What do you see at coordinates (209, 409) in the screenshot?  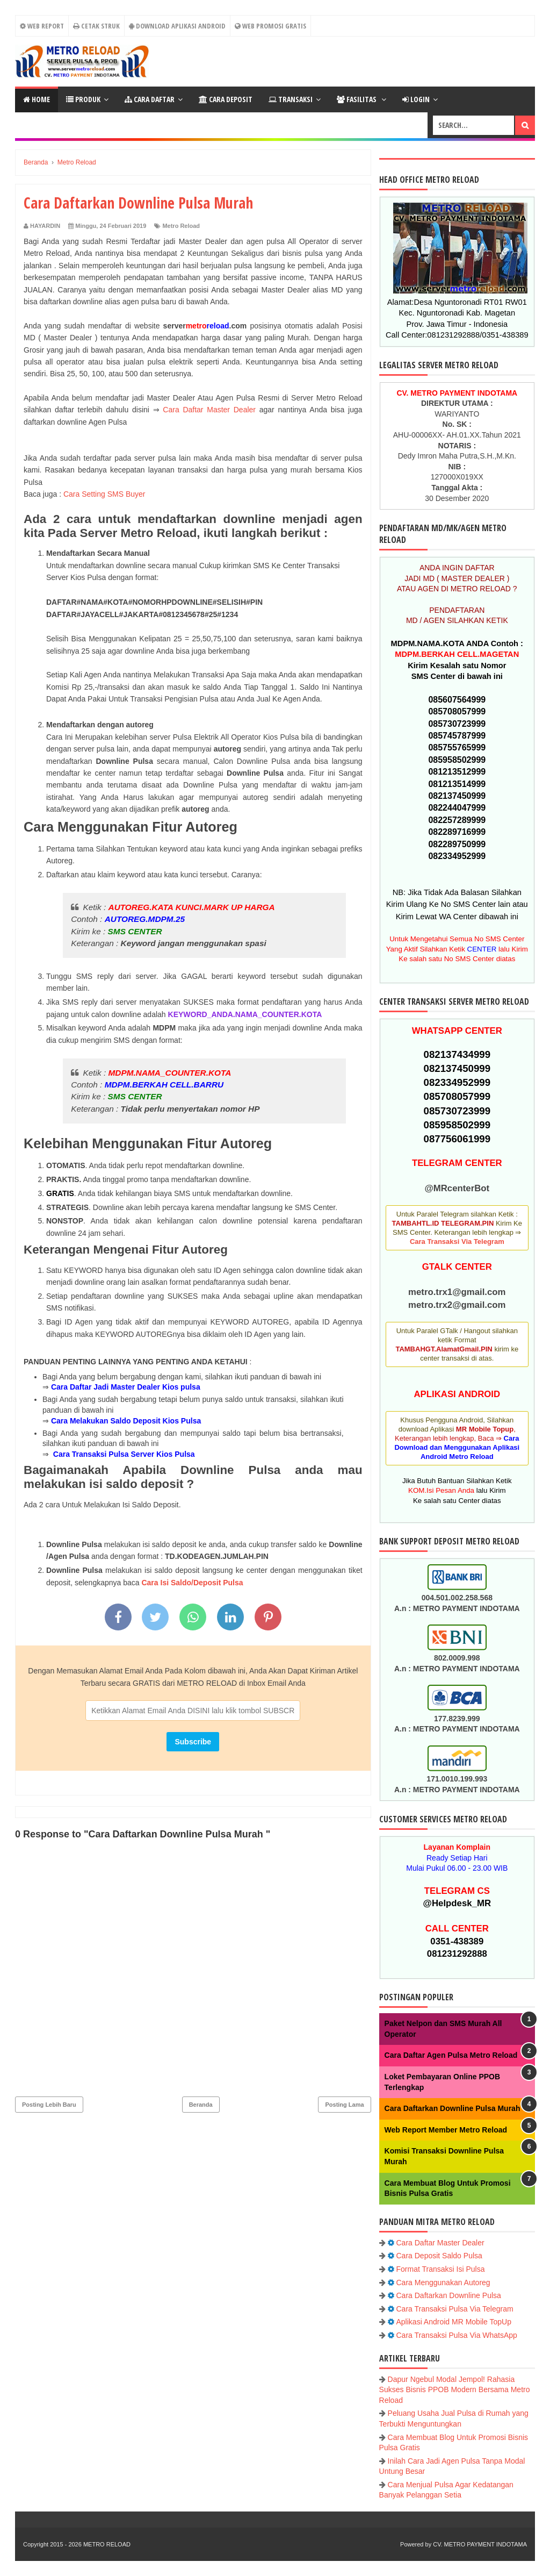 I see `Cara Daftar Master Dealer` at bounding box center [209, 409].